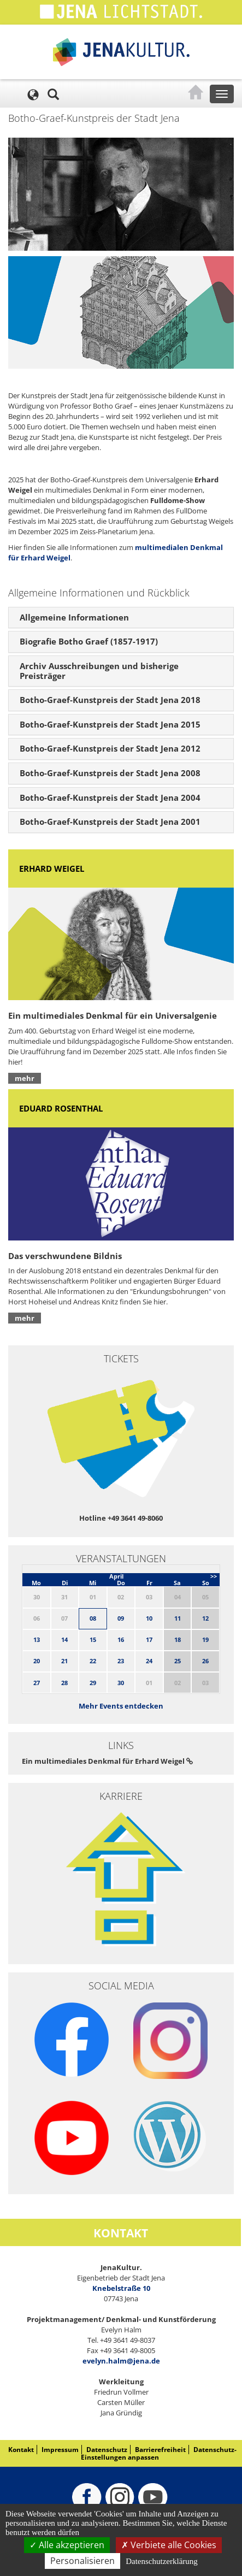  What do you see at coordinates (110, 699) in the screenshot?
I see `Botho-Graef-Kunstpreis der Stadt Jena 2018 [button]` at bounding box center [110, 699].